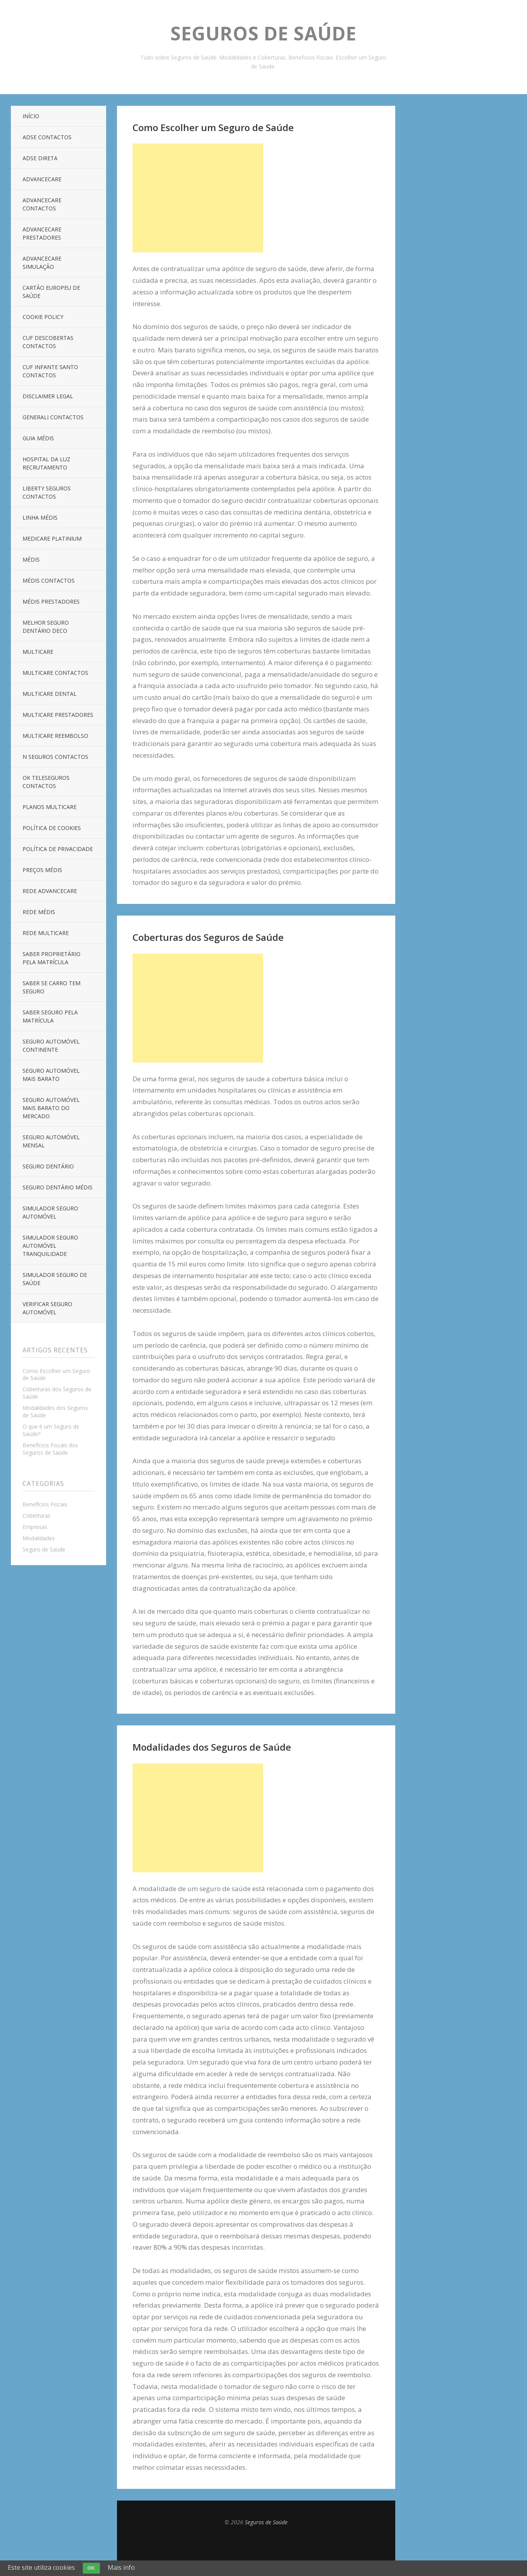 The image size is (527, 2576). What do you see at coordinates (50, 1448) in the screenshot?
I see `Benefícios Fiscais dos Seguros de Saúde` at bounding box center [50, 1448].